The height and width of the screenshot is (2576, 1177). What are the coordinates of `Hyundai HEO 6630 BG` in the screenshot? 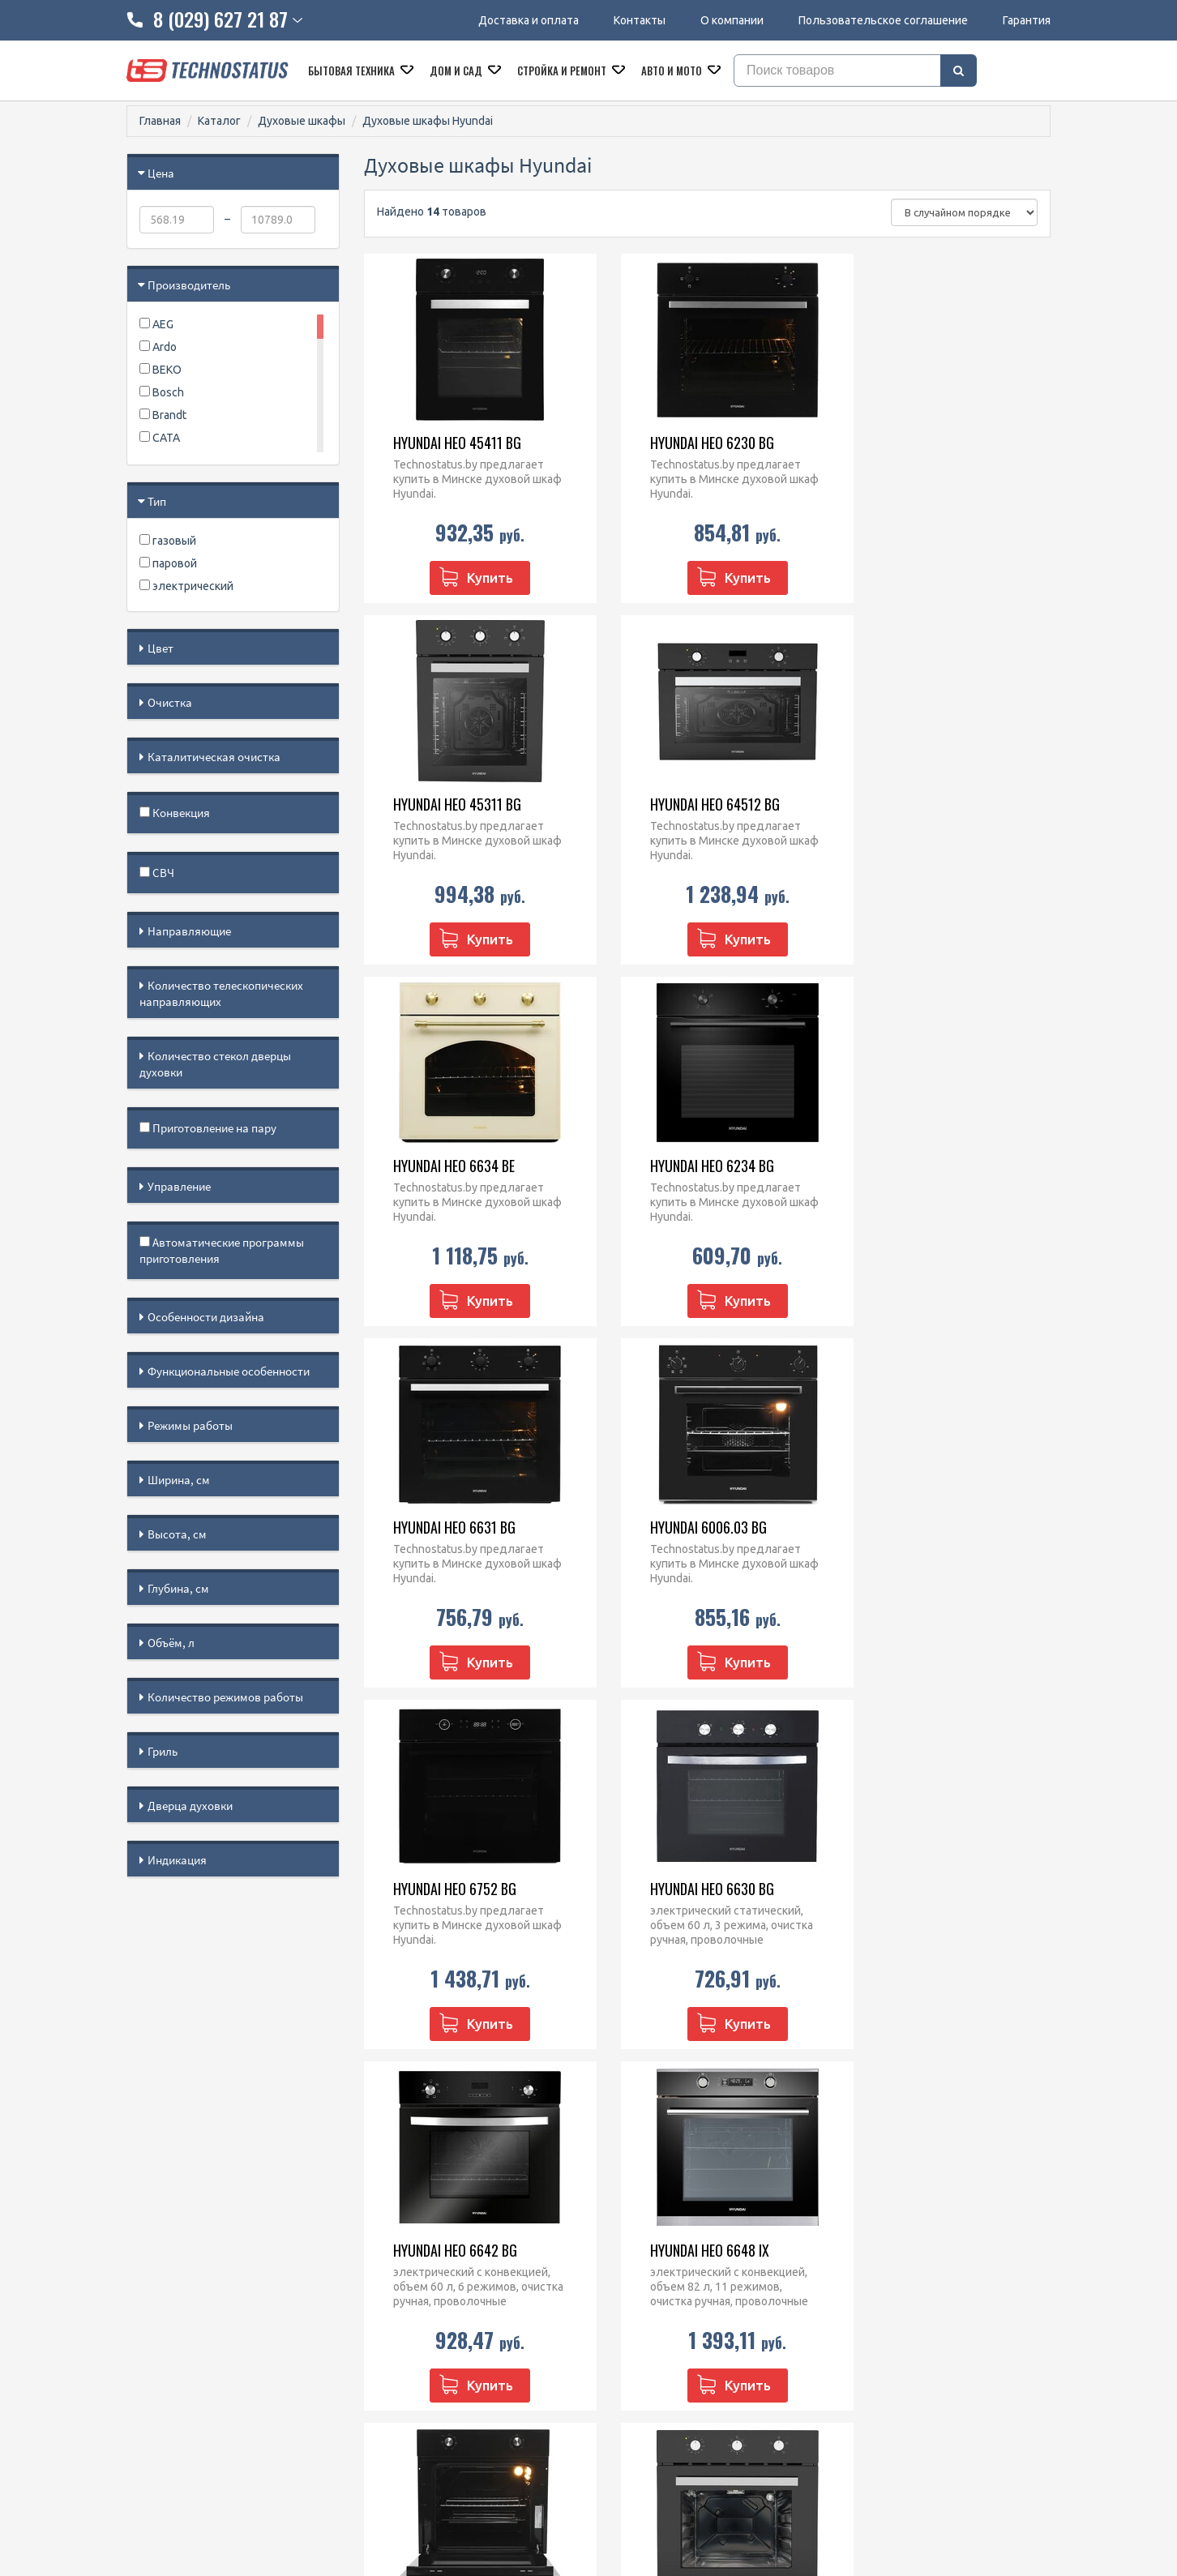 It's located at (445, 1527).